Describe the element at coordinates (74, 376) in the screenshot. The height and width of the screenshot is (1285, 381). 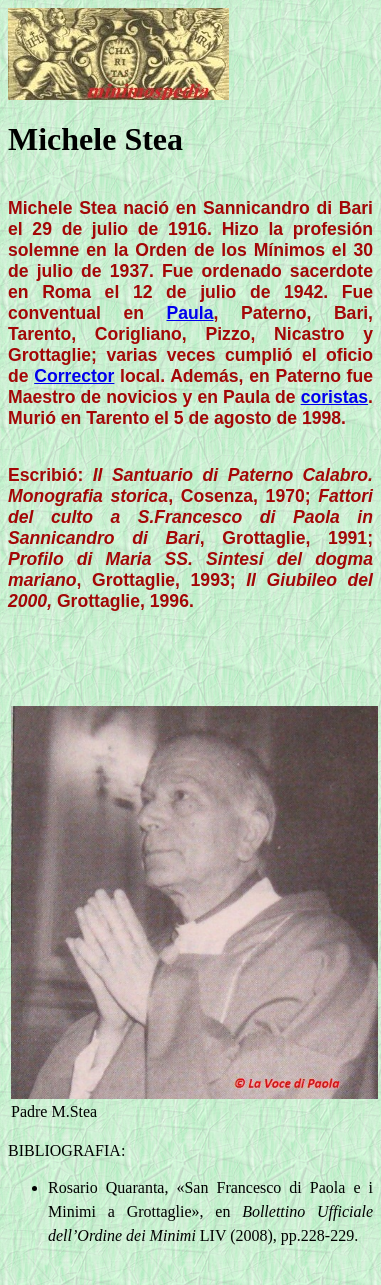
I see `Corrector` at that location.